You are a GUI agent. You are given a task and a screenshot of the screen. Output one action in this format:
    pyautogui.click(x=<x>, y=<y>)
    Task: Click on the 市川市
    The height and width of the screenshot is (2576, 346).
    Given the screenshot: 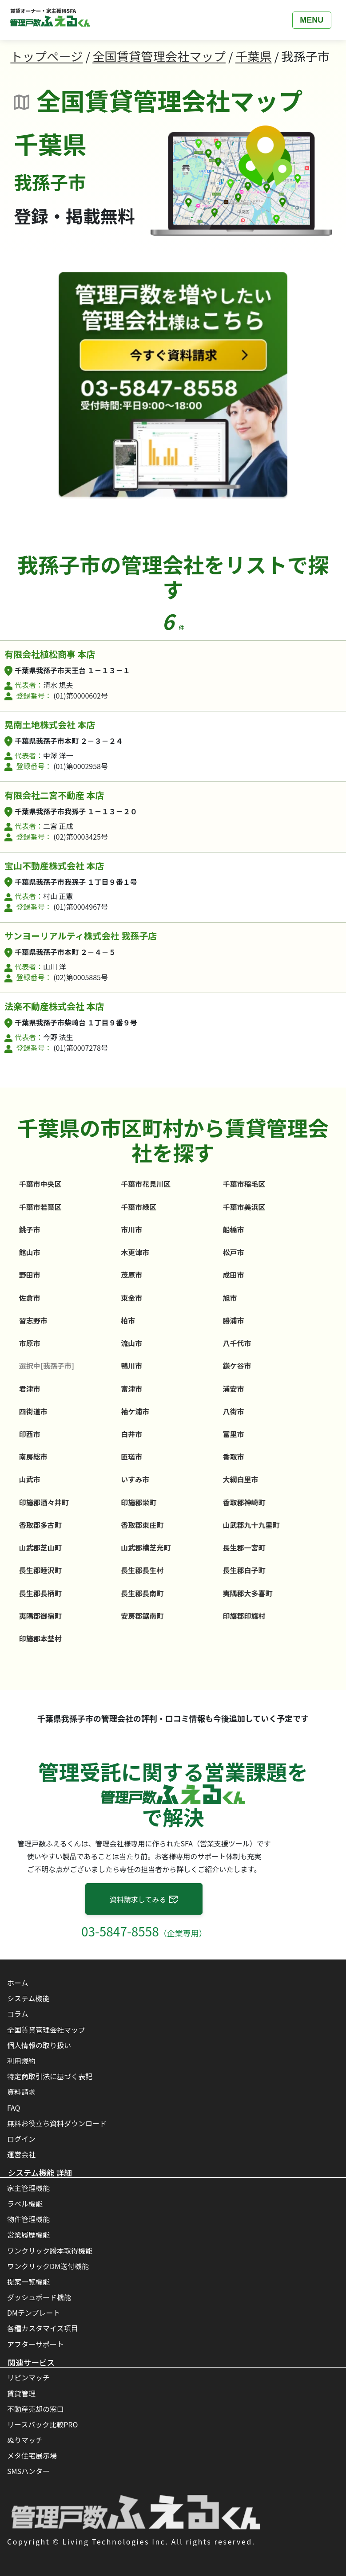 What is the action you would take?
    pyautogui.click(x=131, y=1229)
    